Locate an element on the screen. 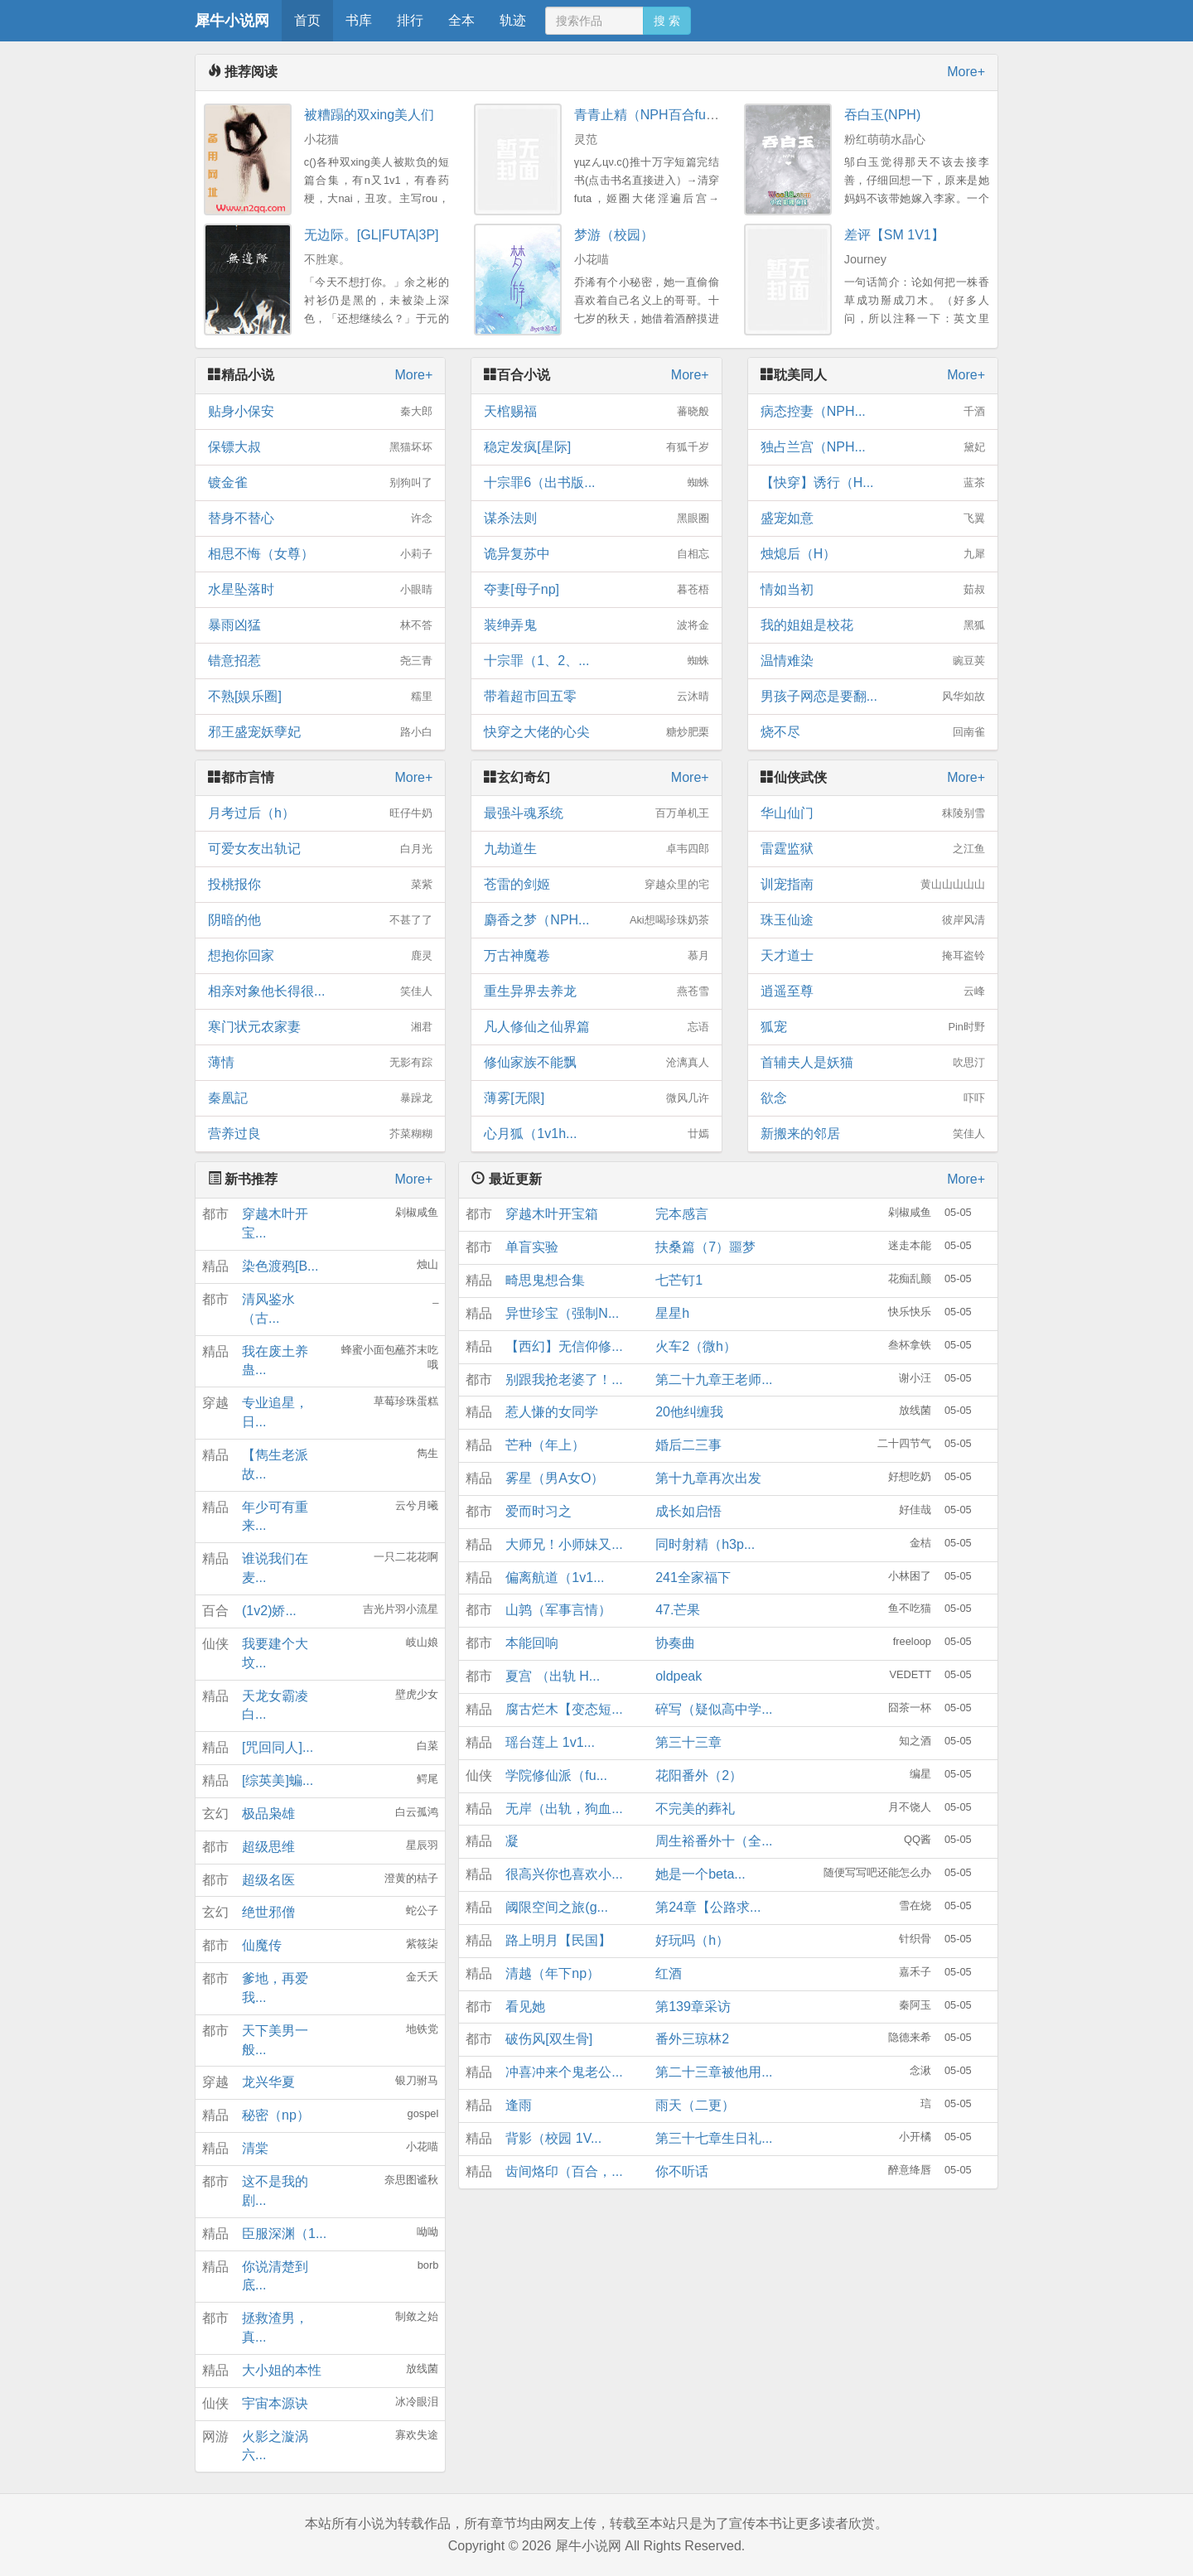  男孩子网恋是要翻... is located at coordinates (873, 696).